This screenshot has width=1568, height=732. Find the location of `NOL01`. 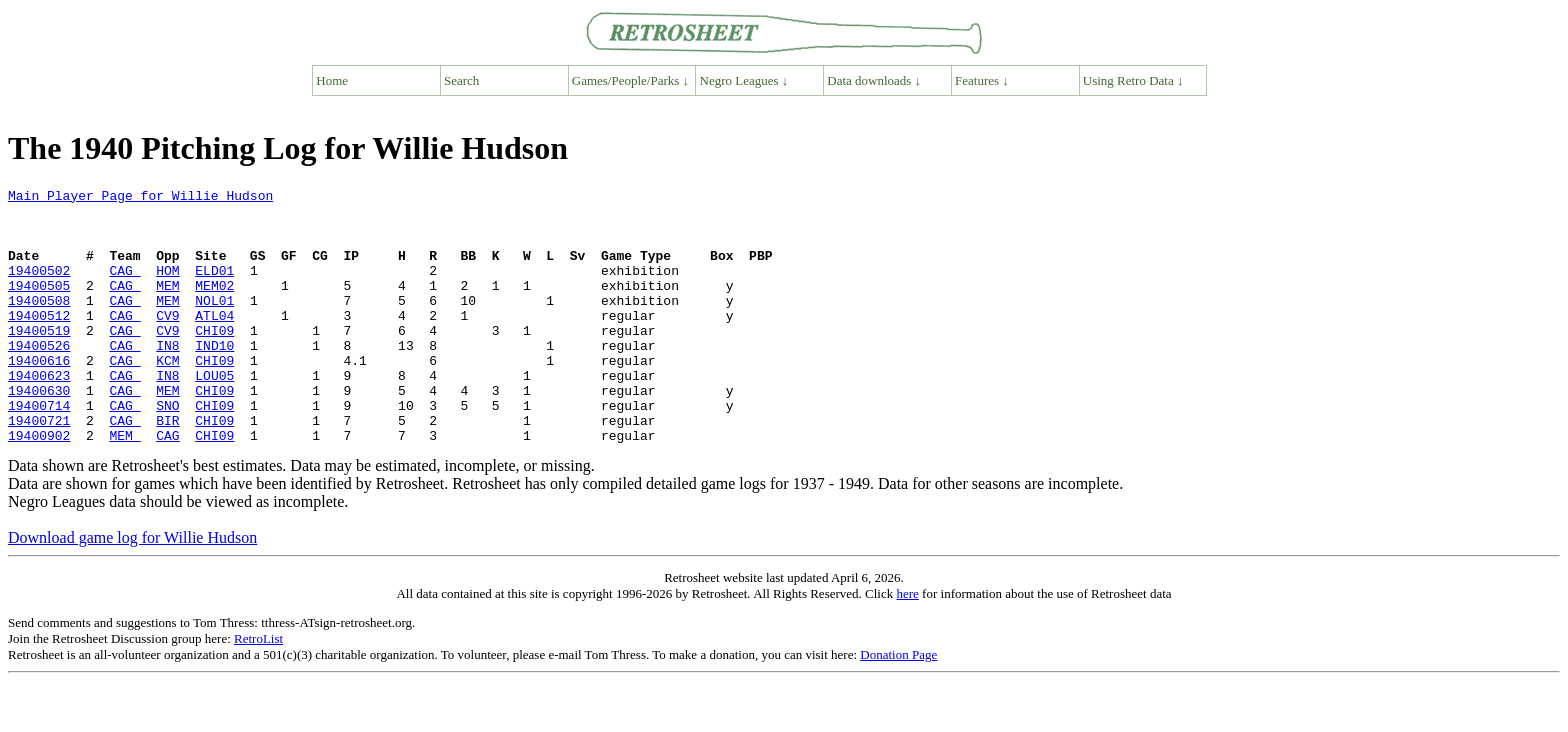

NOL01 is located at coordinates (214, 324).